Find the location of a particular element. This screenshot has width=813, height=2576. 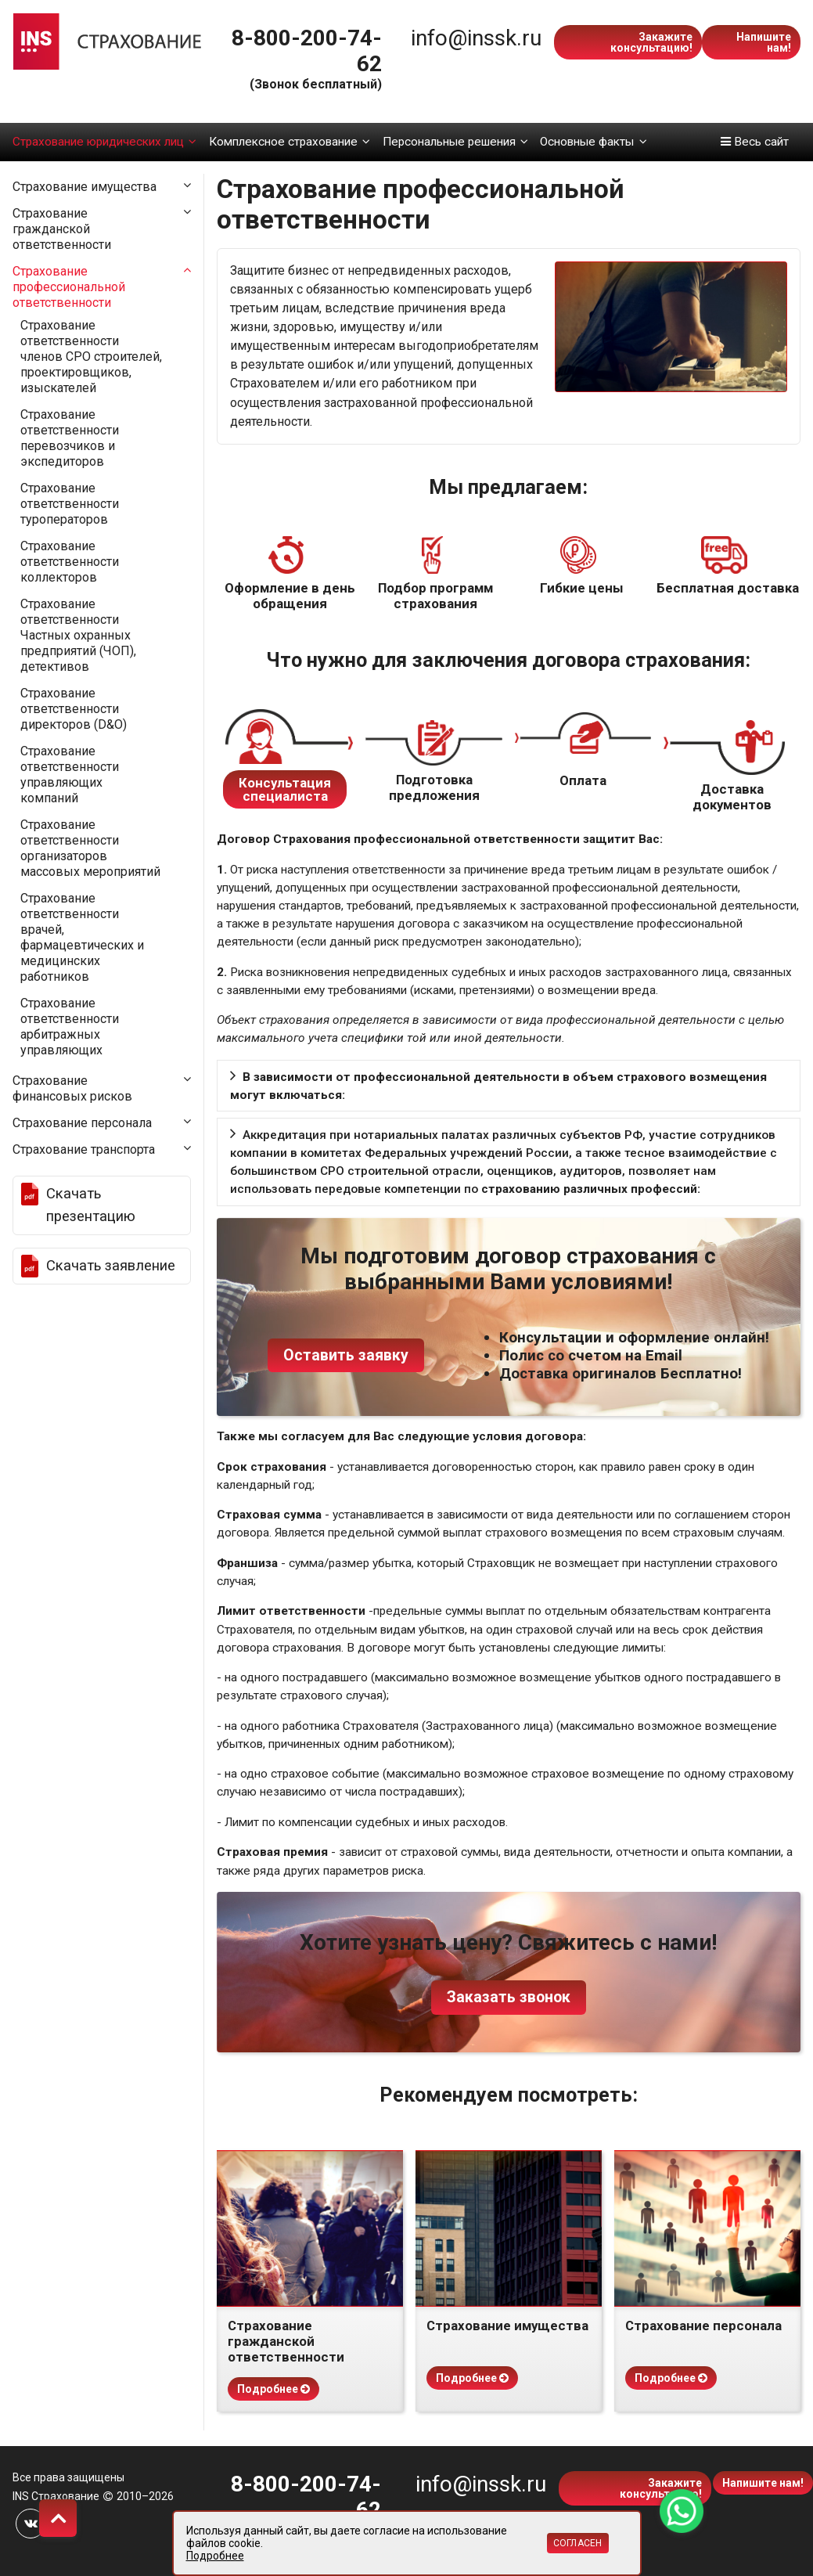

Подробнее is located at coordinates (273, 2389).